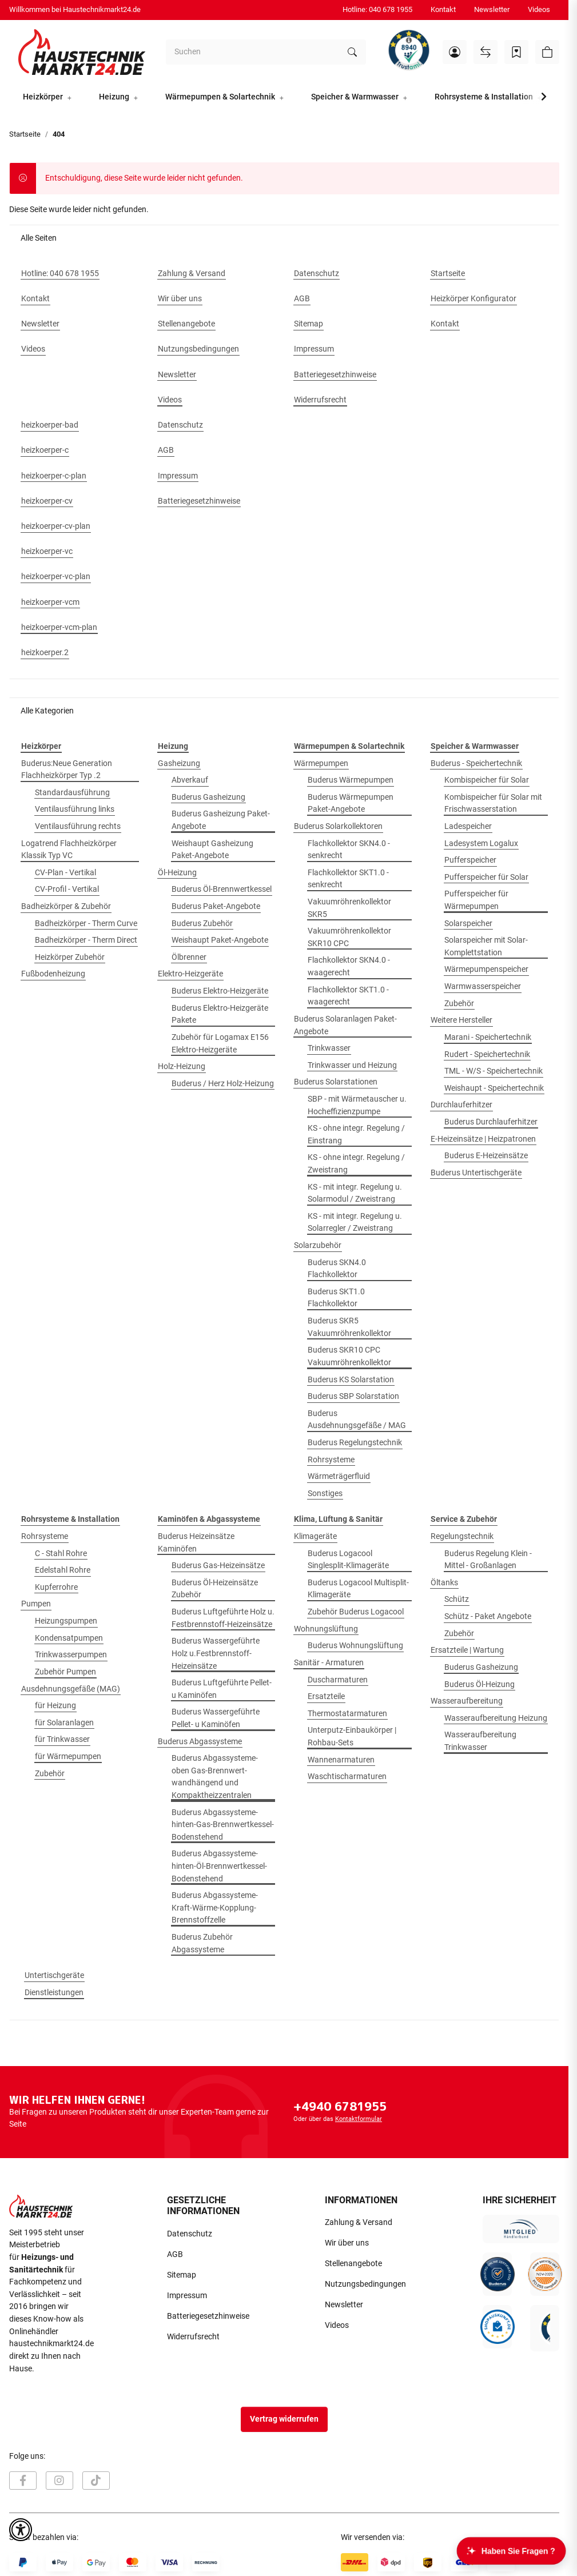 Image resolution: width=577 pixels, height=2576 pixels. What do you see at coordinates (355, 1645) in the screenshot?
I see `Buderus Wohnungslüftung` at bounding box center [355, 1645].